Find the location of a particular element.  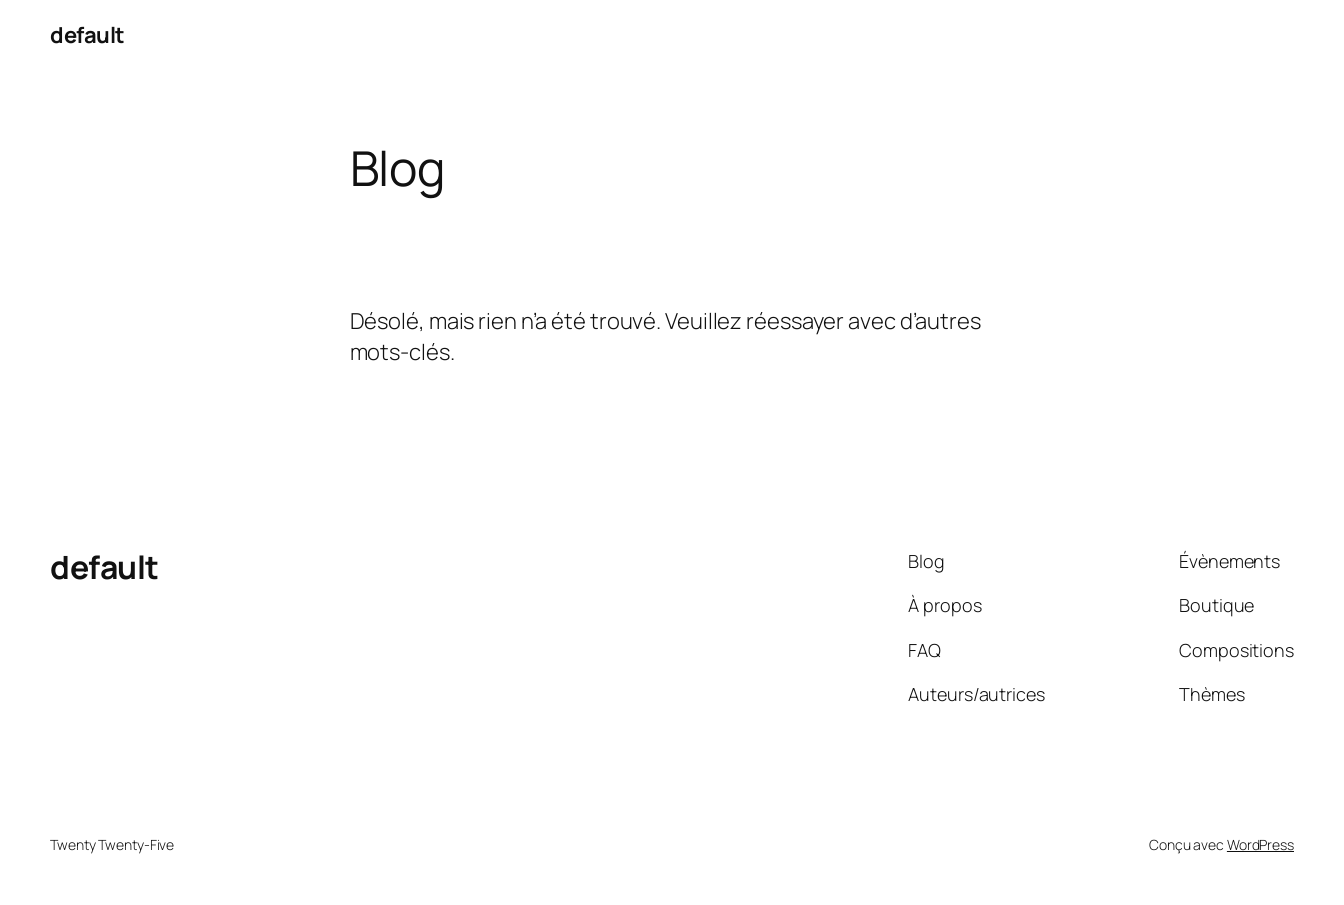

WordPress is located at coordinates (1260, 844).